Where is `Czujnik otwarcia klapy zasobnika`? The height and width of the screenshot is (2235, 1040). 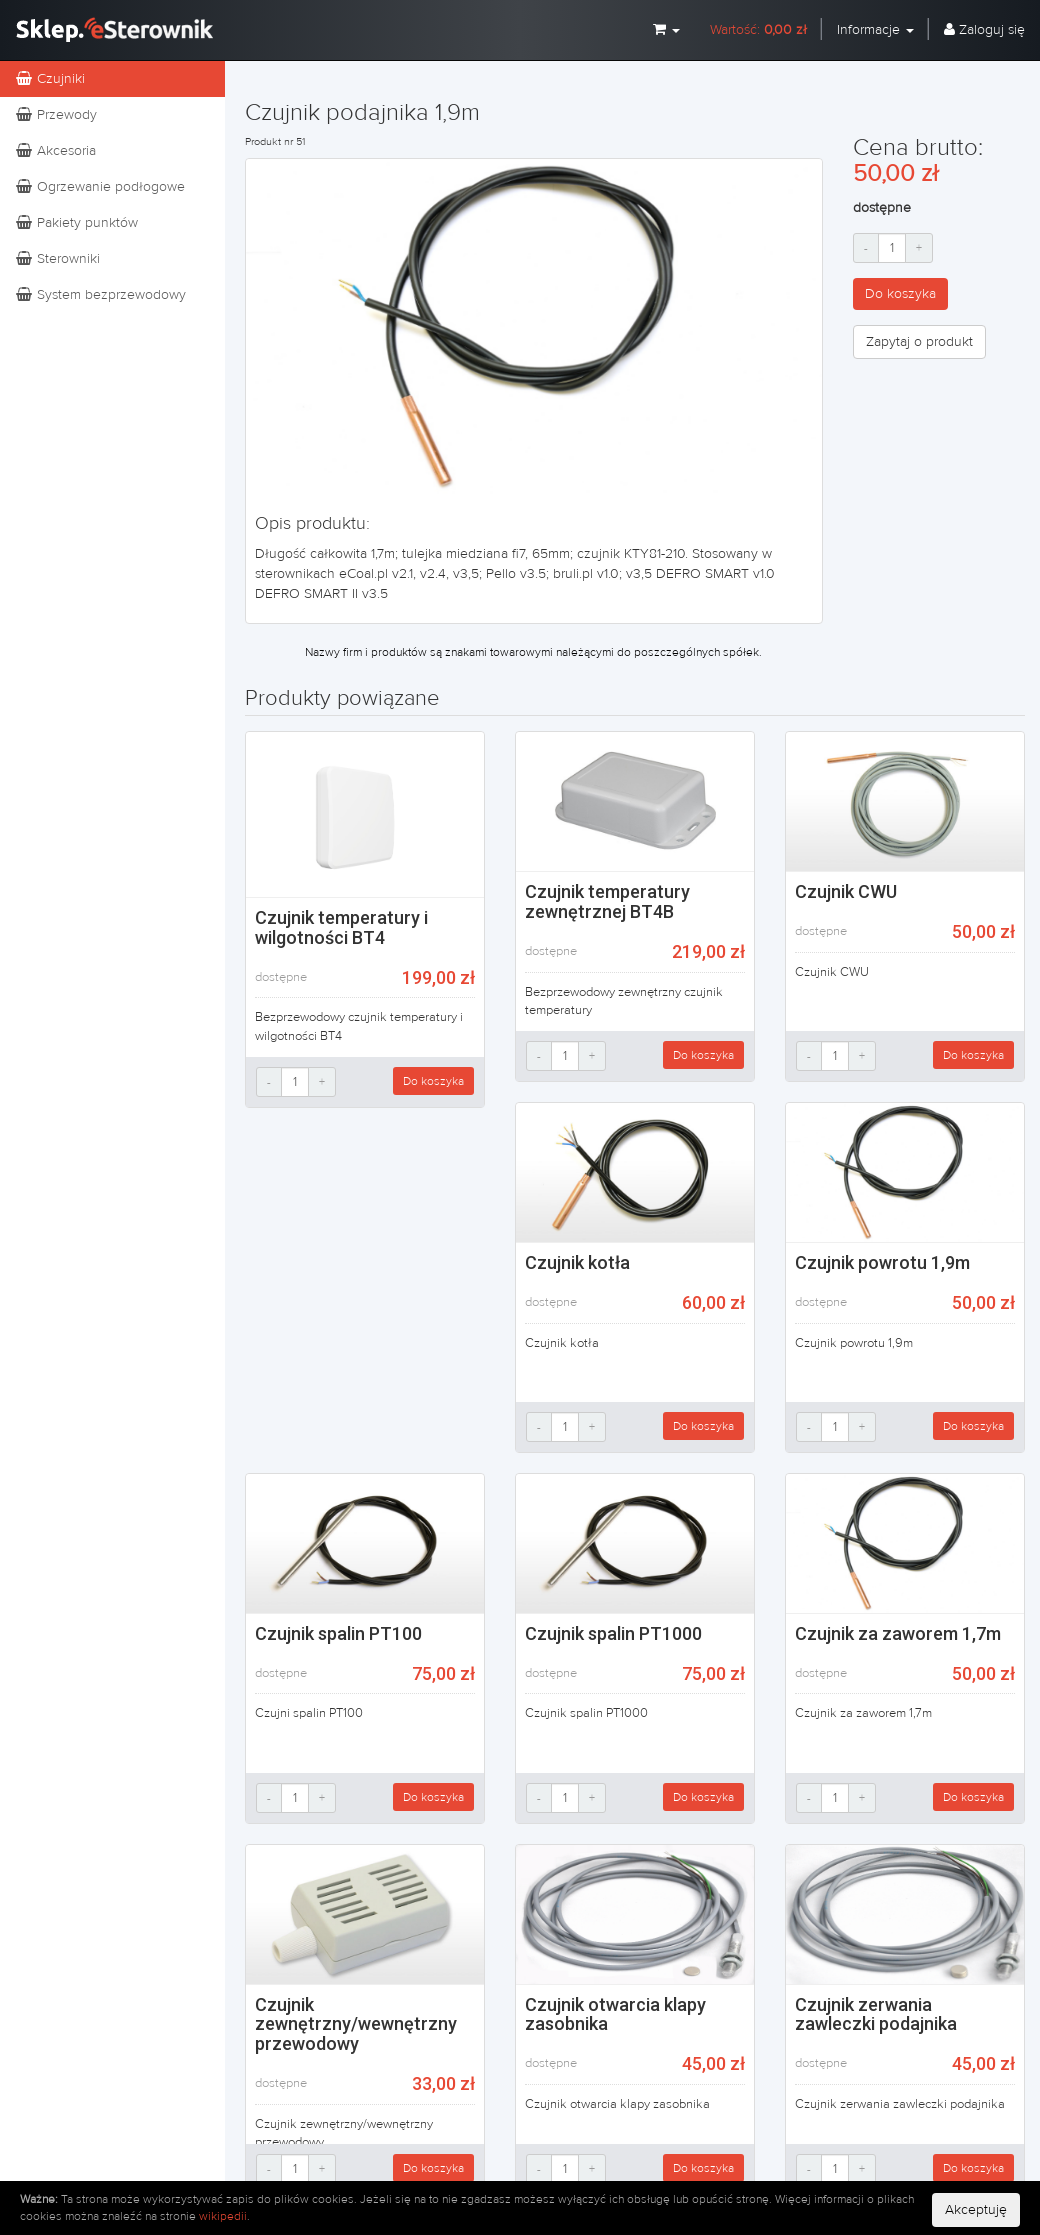 Czujnik otwarcia klapy zasobnika is located at coordinates (615, 2014).